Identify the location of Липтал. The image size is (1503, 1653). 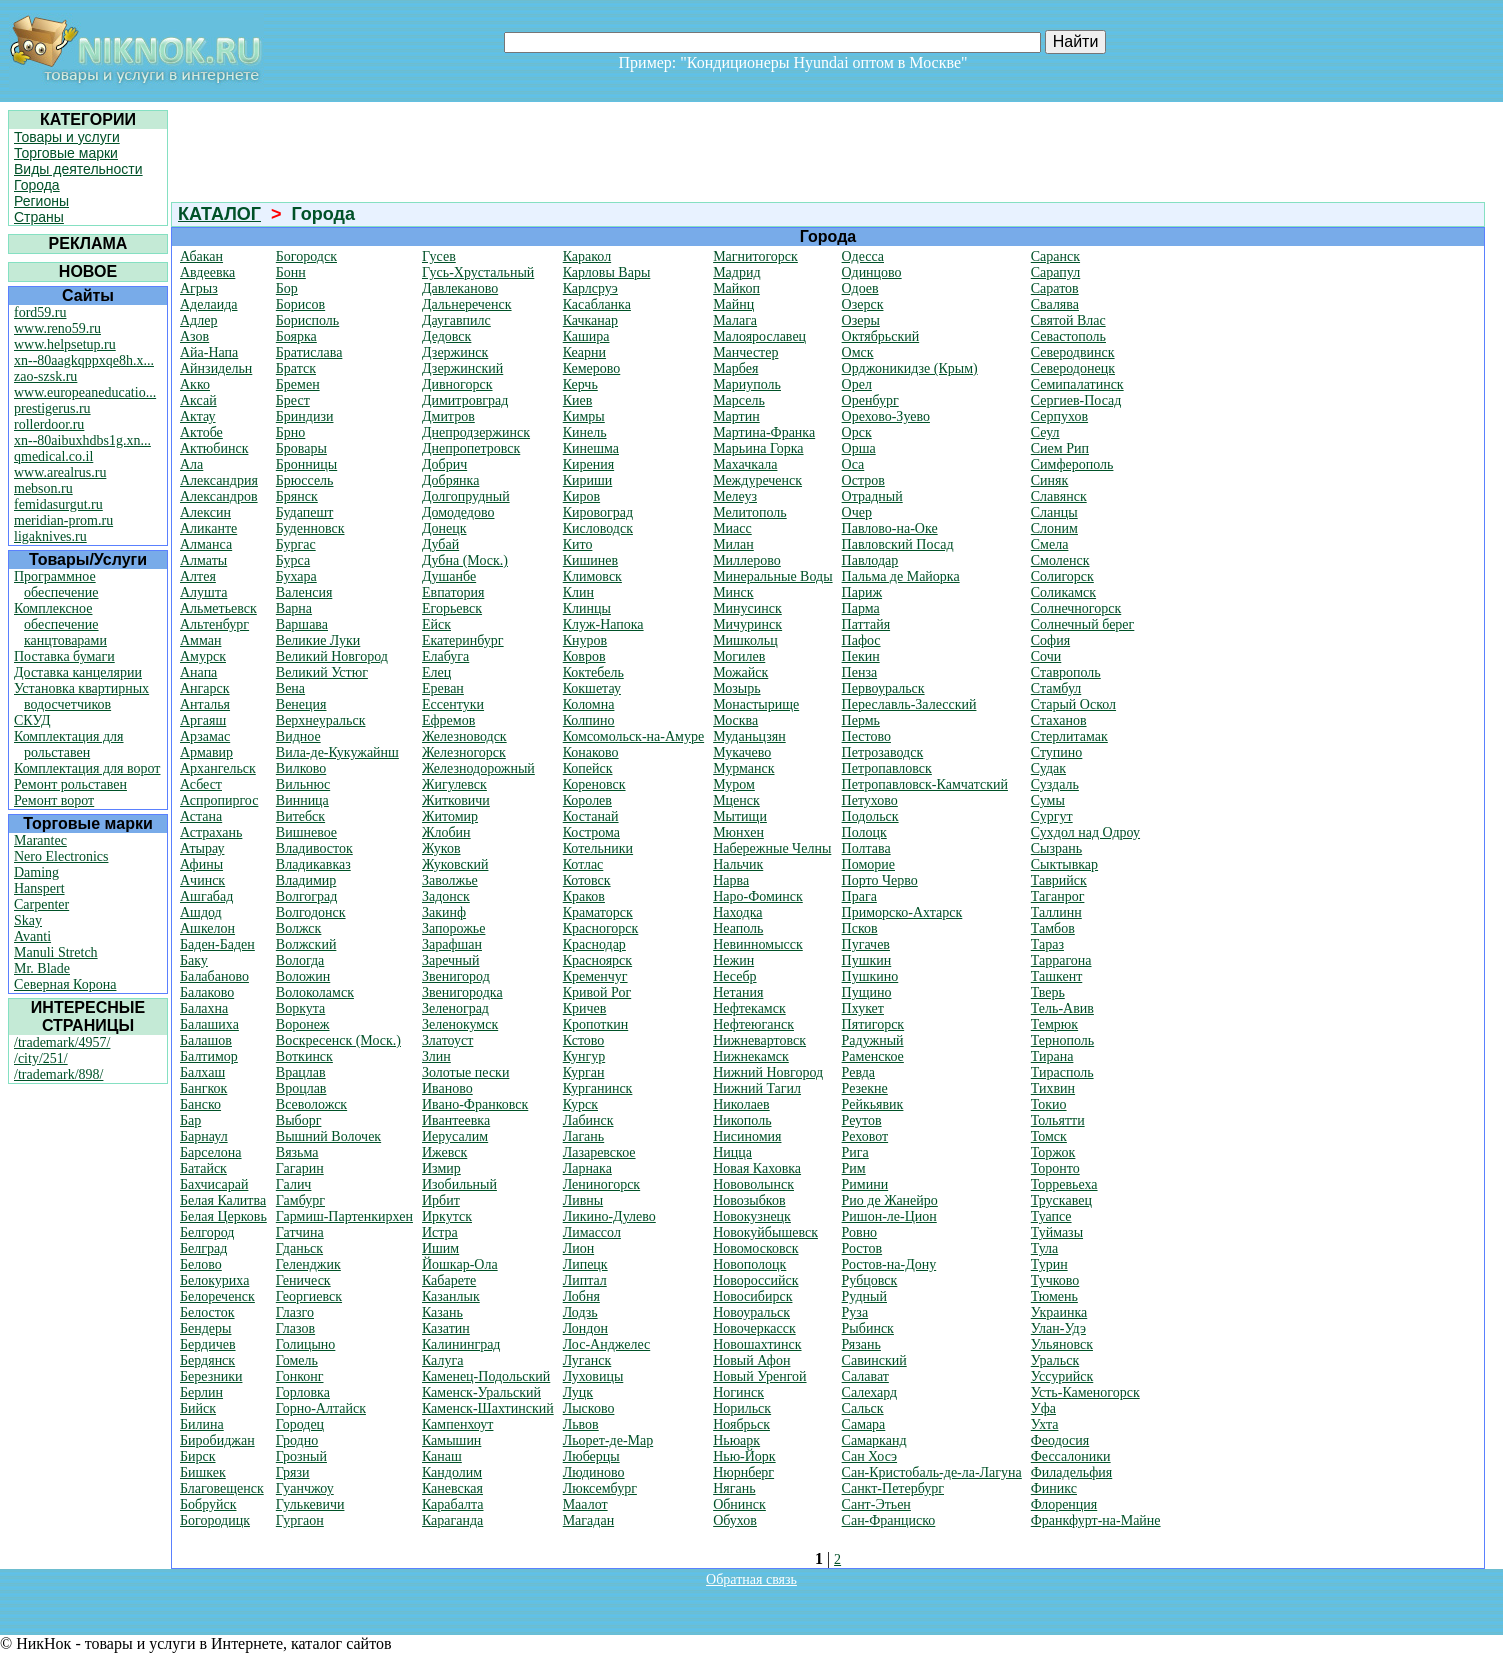
(585, 1280).